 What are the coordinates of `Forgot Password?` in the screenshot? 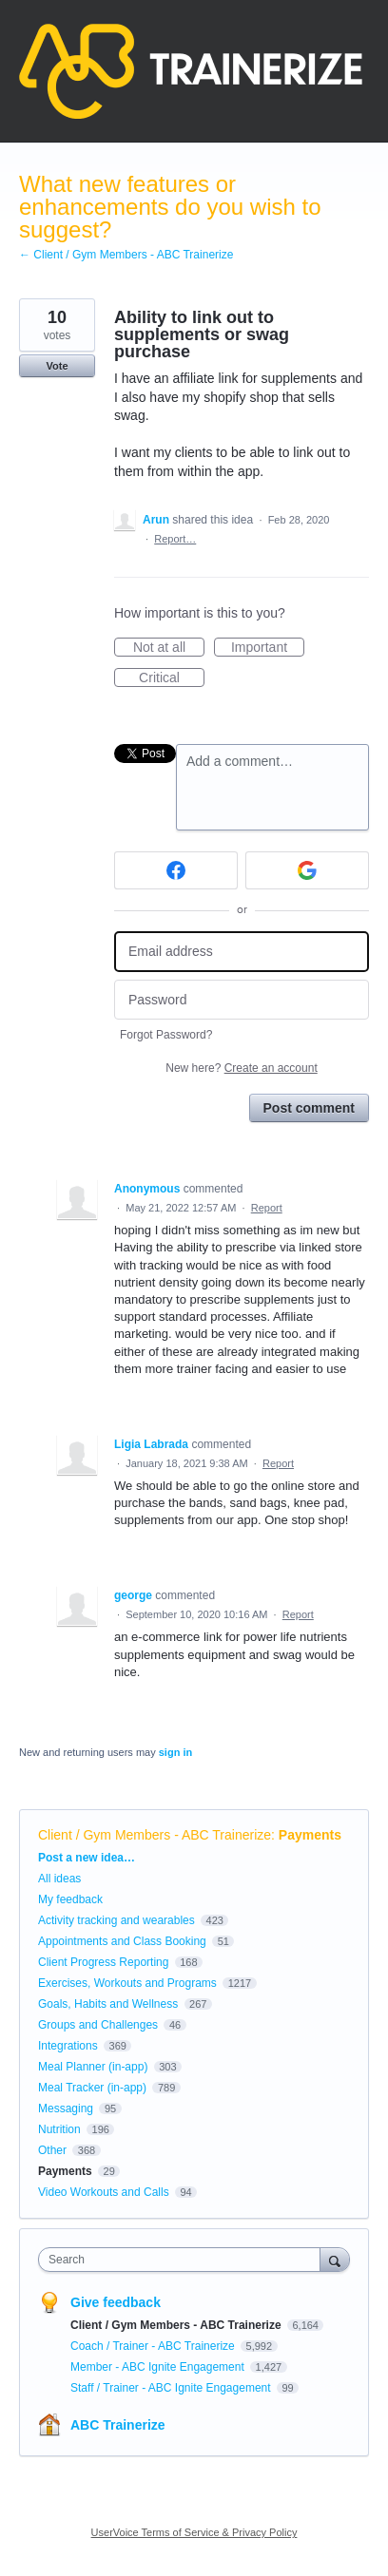 It's located at (166, 1034).